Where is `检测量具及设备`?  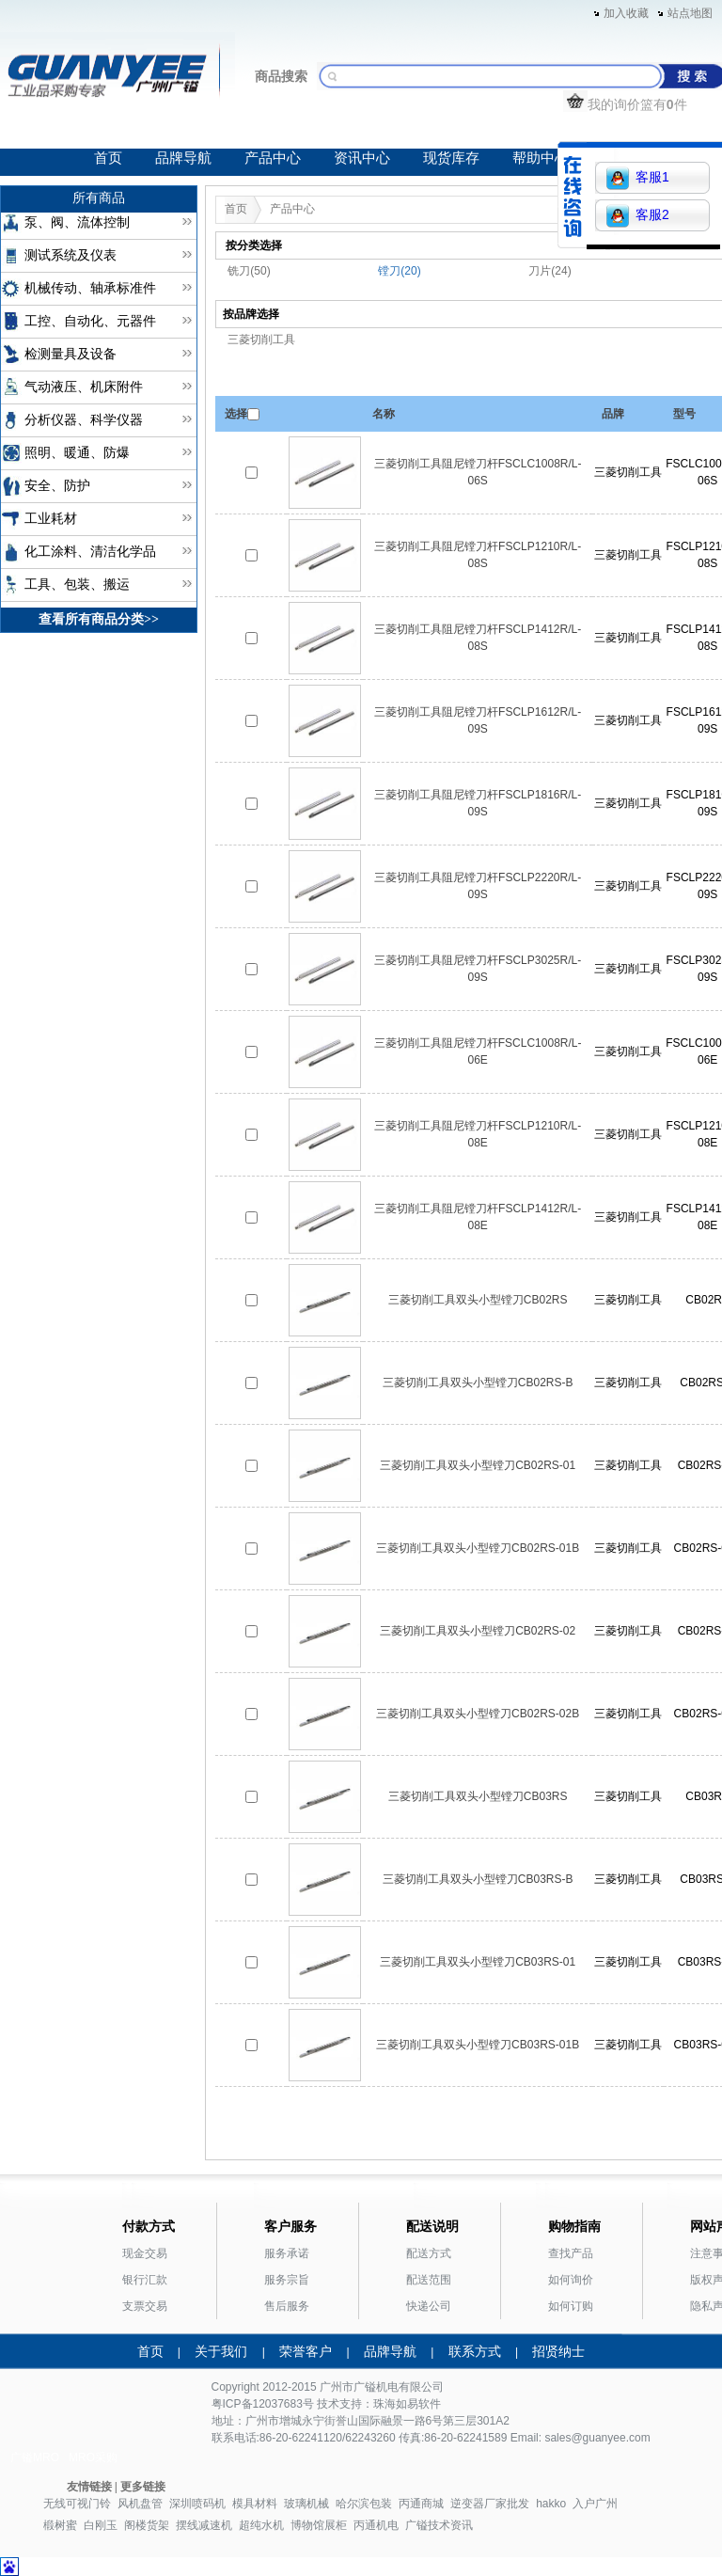
检测量具及设备 is located at coordinates (70, 354).